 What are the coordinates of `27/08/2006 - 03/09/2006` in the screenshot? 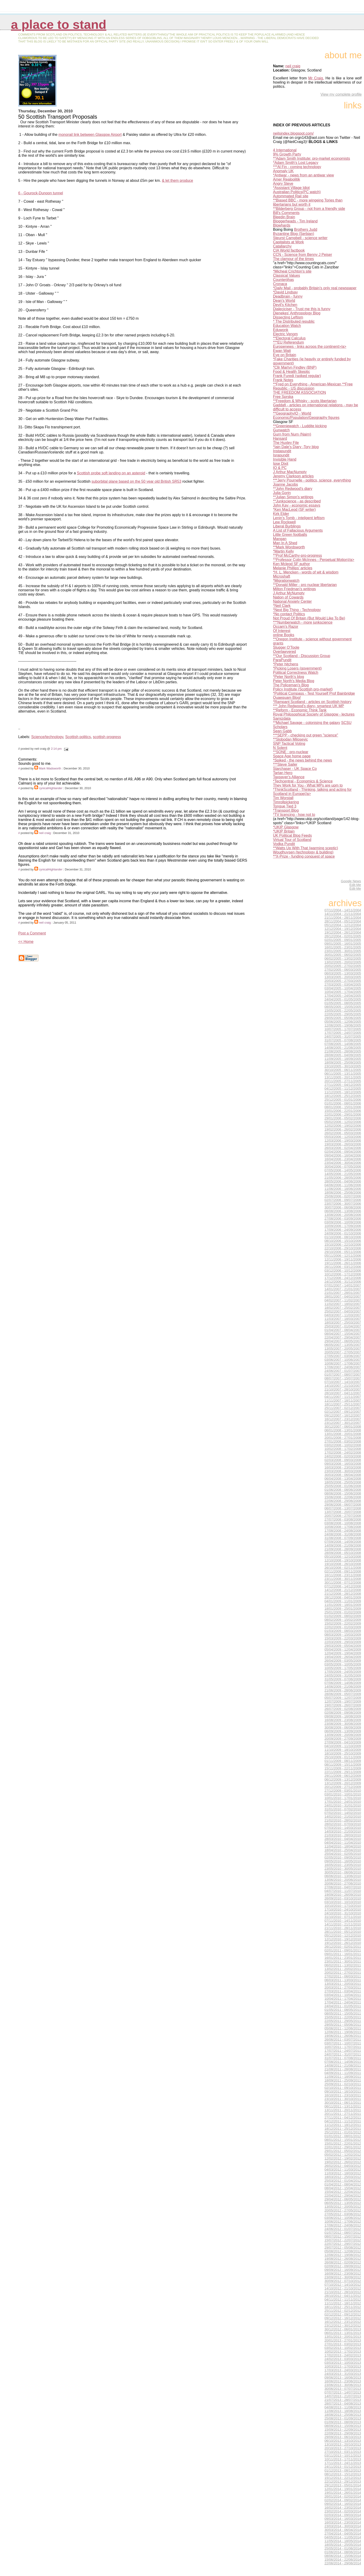 It's located at (343, 1218).